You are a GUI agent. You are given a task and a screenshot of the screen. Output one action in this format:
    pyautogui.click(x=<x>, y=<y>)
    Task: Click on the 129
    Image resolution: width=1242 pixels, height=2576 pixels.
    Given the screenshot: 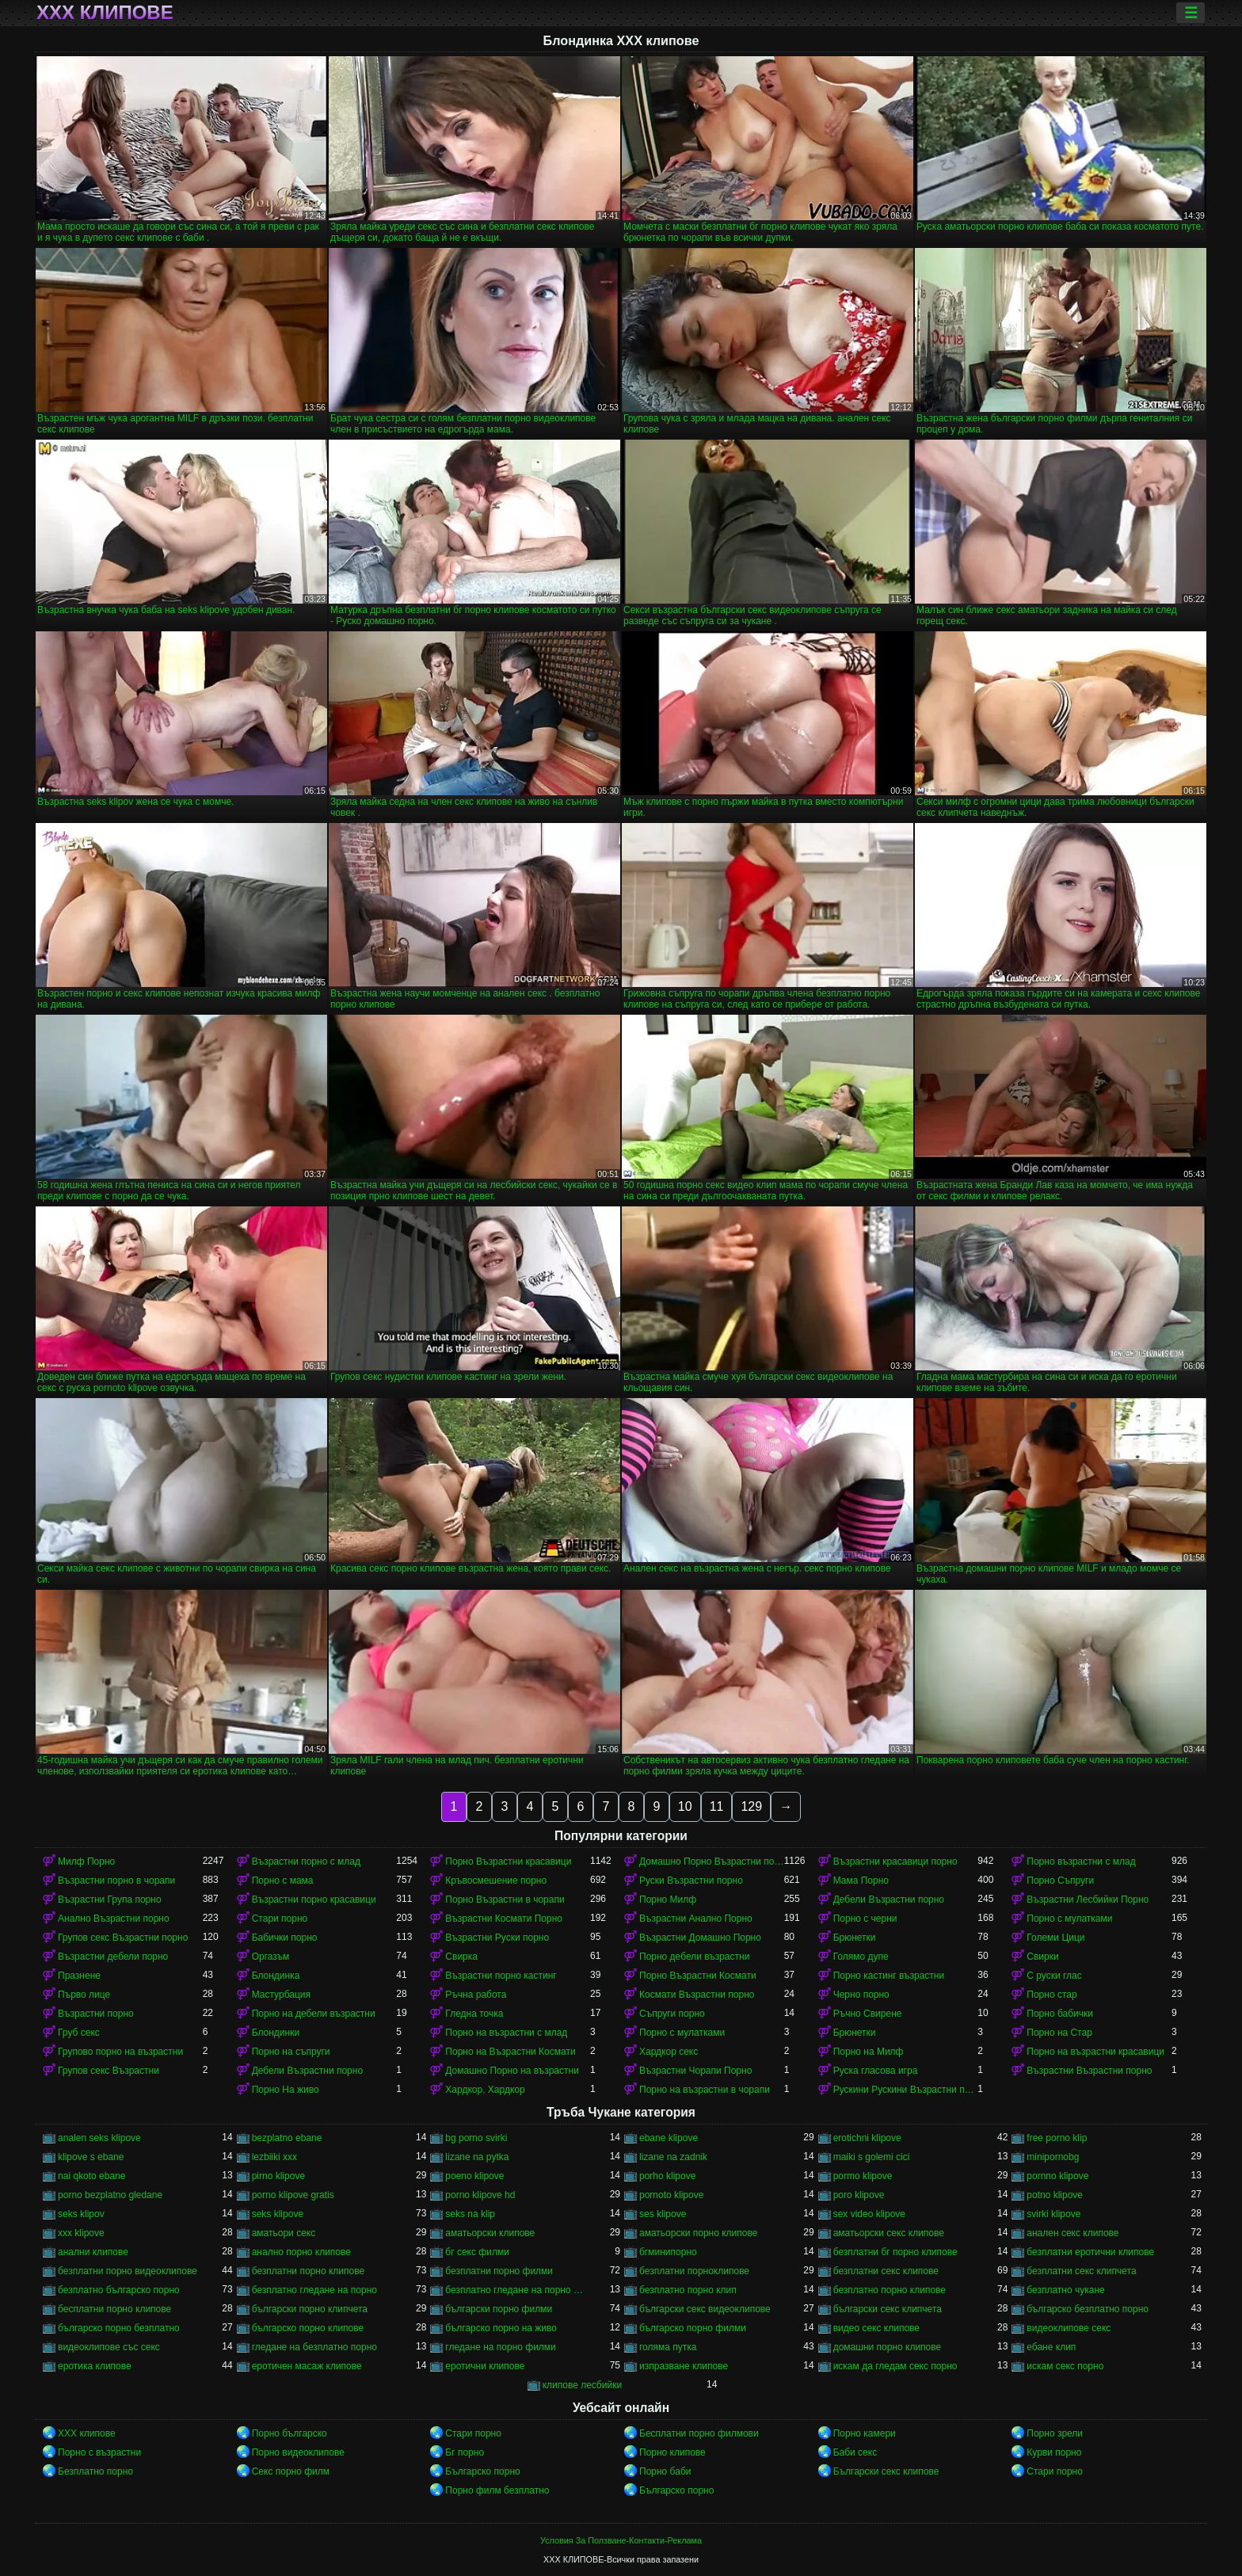 What is the action you would take?
    pyautogui.click(x=751, y=1806)
    